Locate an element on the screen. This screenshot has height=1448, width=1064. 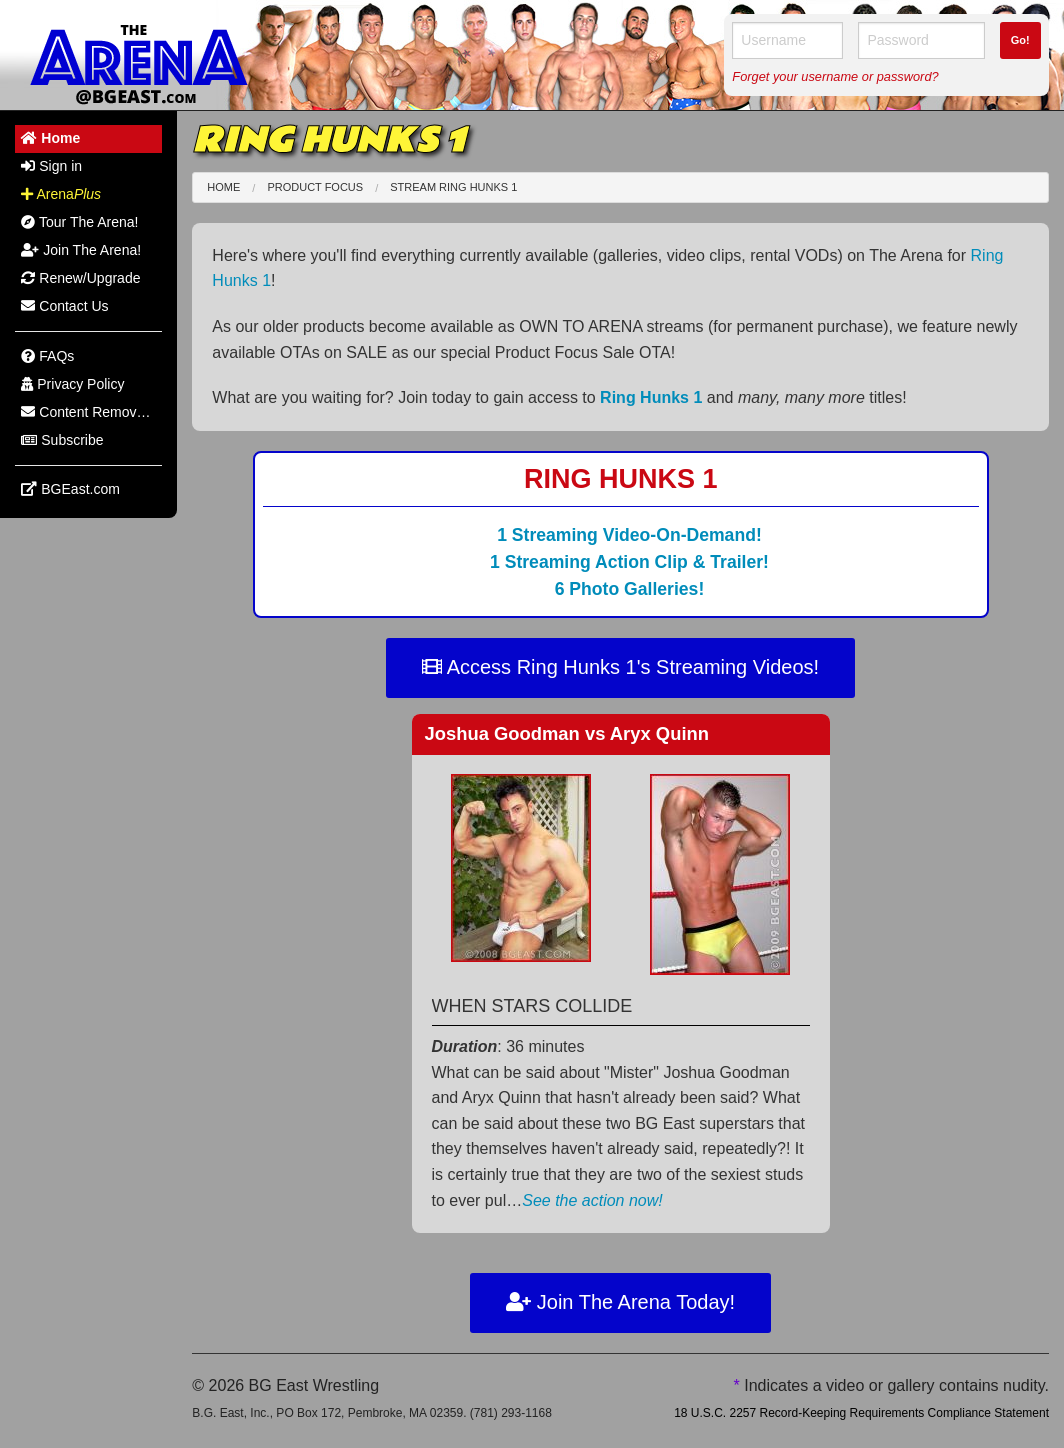
Ring Hunks 1 is located at coordinates (651, 397).